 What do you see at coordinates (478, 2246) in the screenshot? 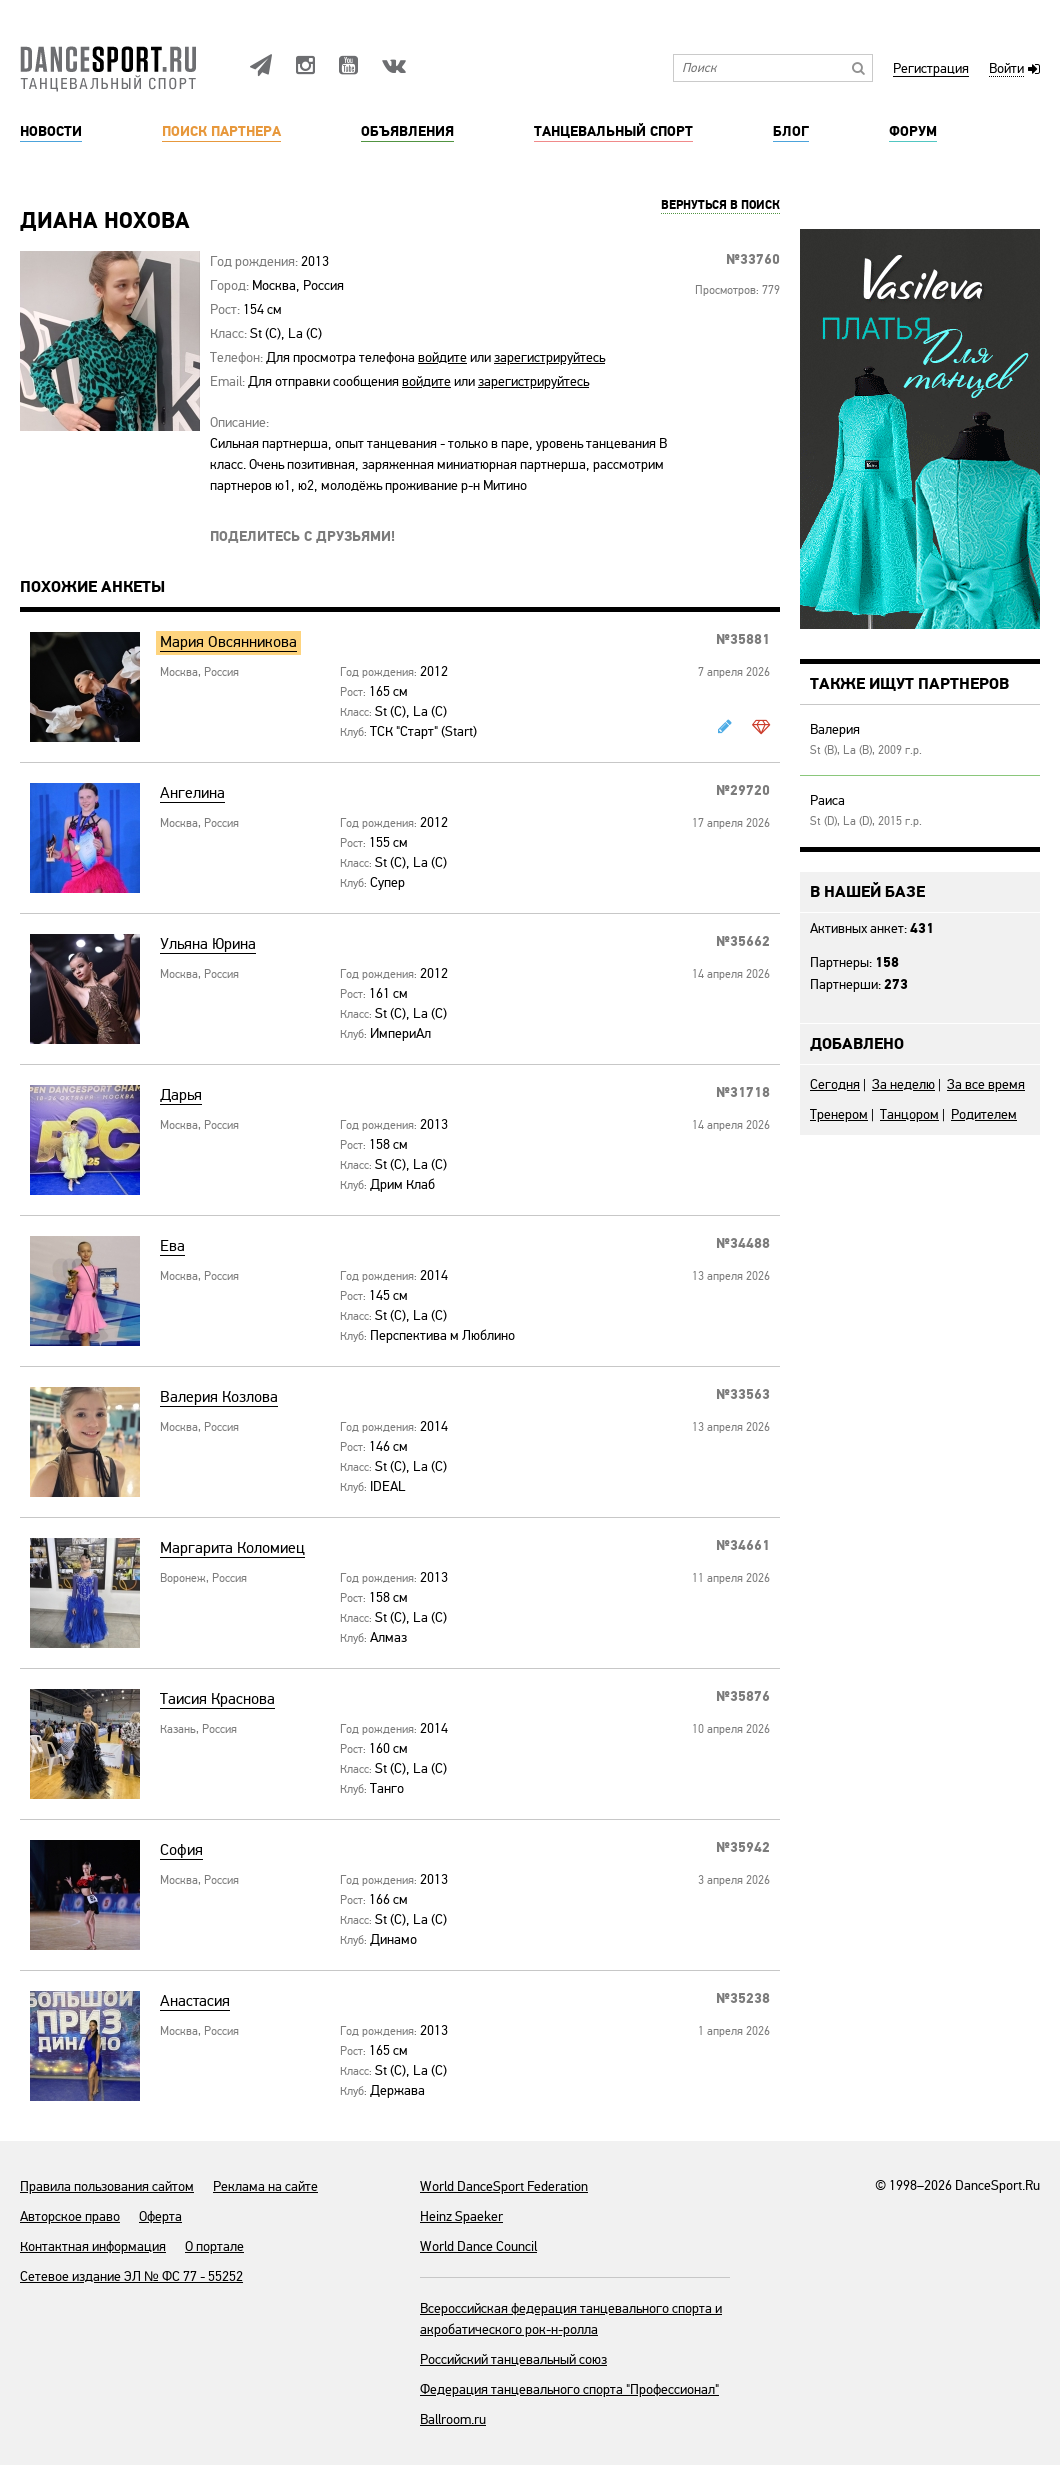
I see `World Dance Council` at bounding box center [478, 2246].